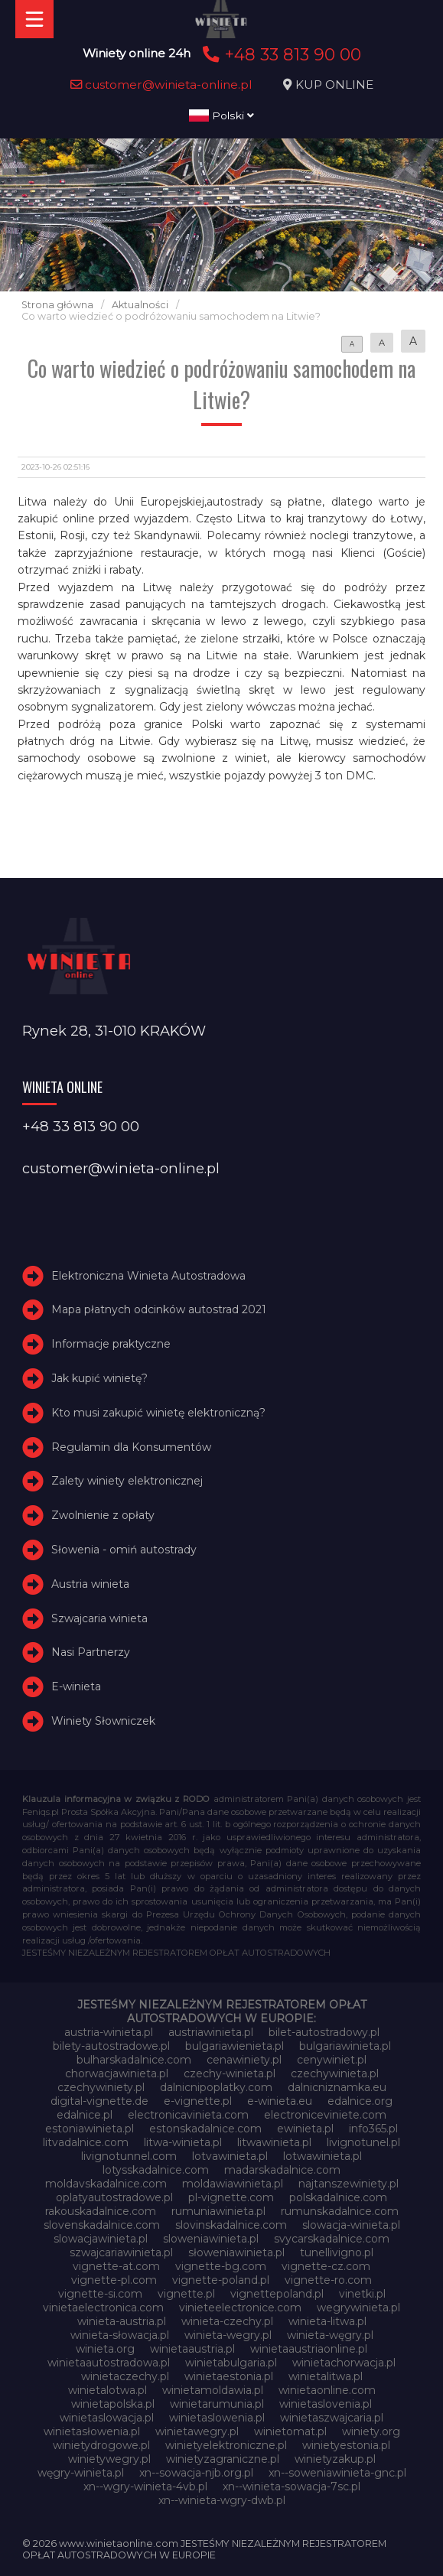 This screenshot has width=443, height=2576. What do you see at coordinates (100, 2211) in the screenshot?
I see `rakouskadalnice.com` at bounding box center [100, 2211].